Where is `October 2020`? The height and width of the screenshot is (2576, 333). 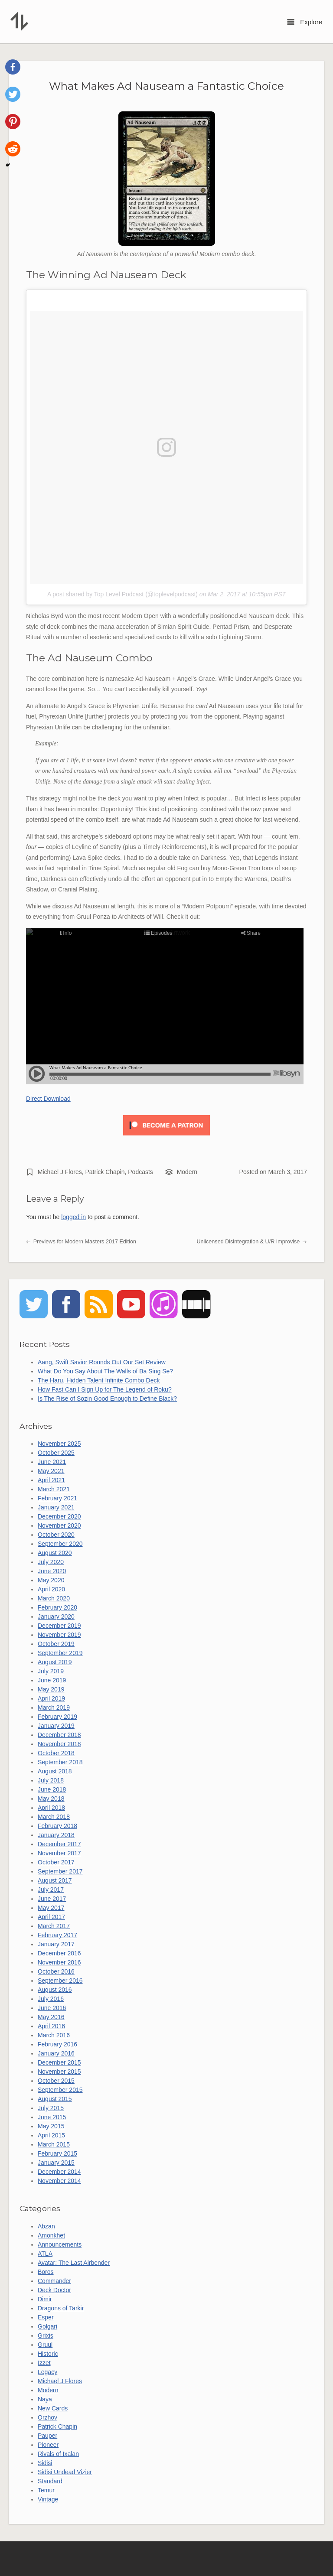
October 2020 is located at coordinates (56, 1534).